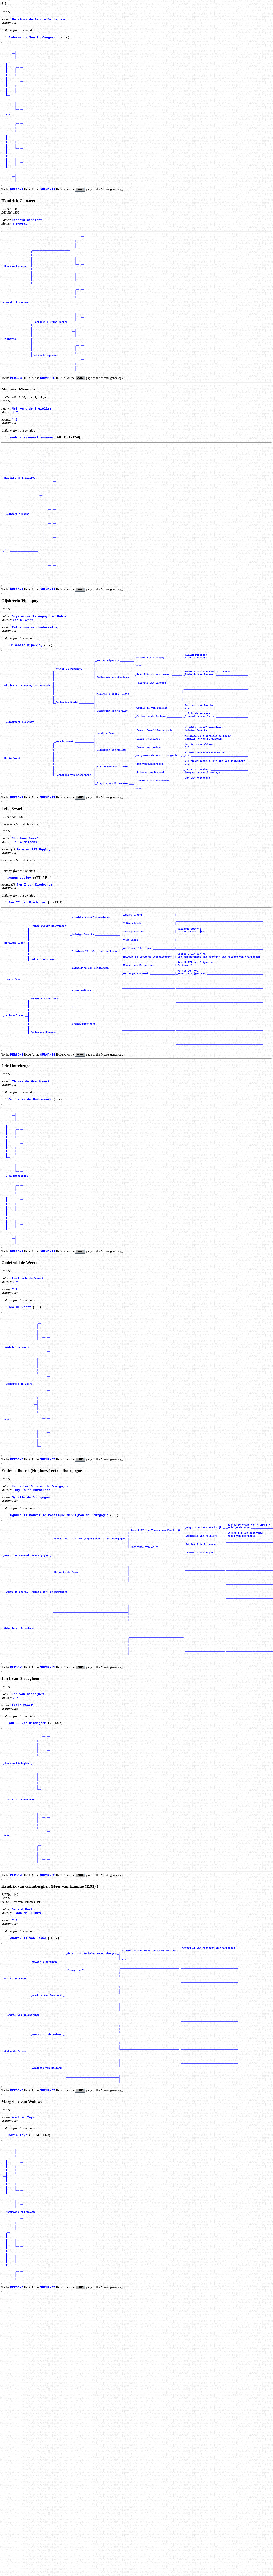  What do you see at coordinates (216, 848) in the screenshot?
I see `_Siderus de Sancto Gaugerico _______________` at bounding box center [216, 848].